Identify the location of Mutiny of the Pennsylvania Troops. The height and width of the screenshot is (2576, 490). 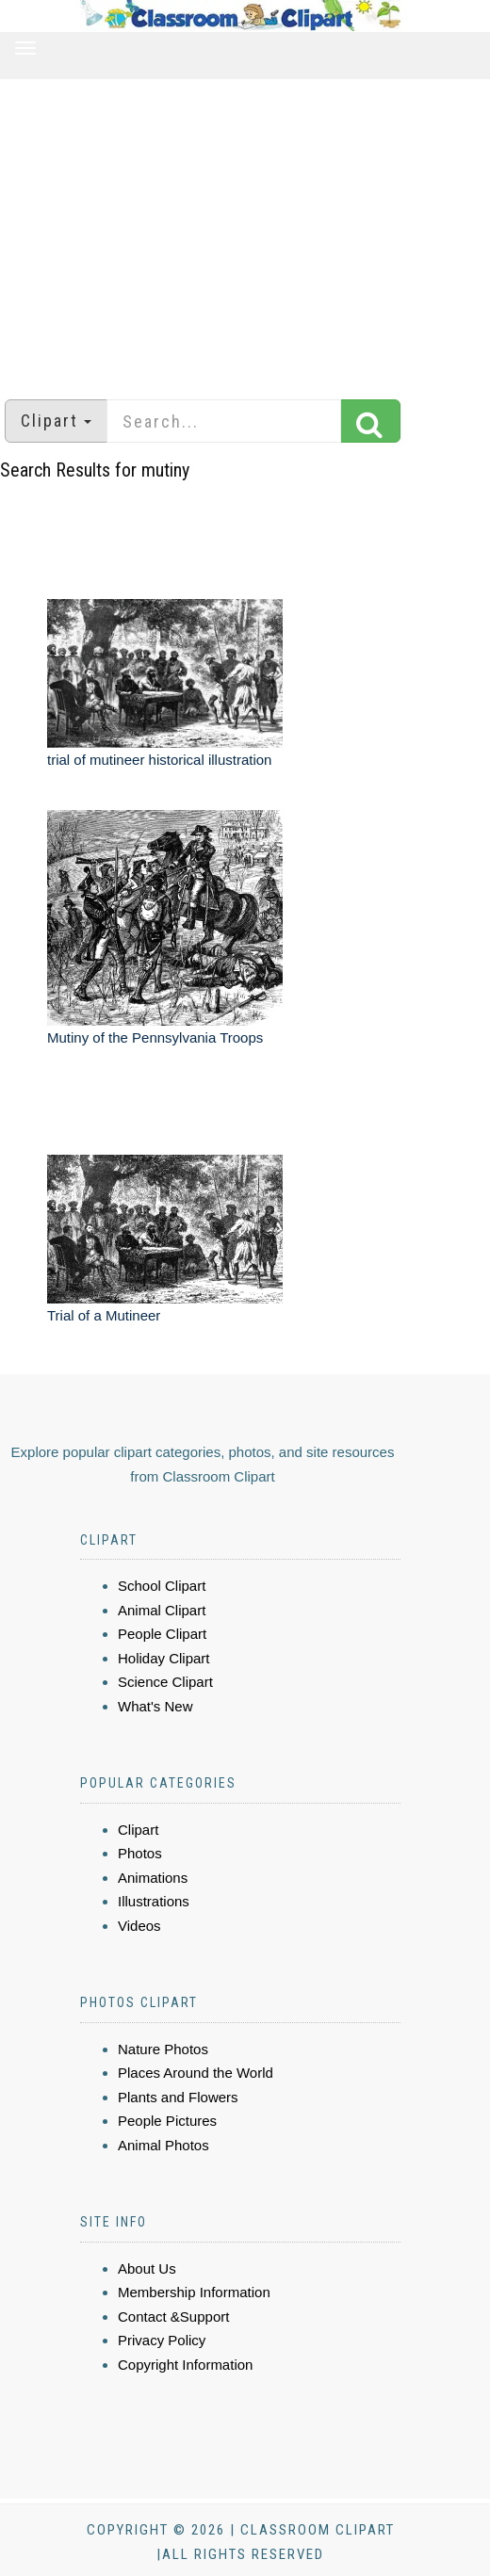
(155, 1037).